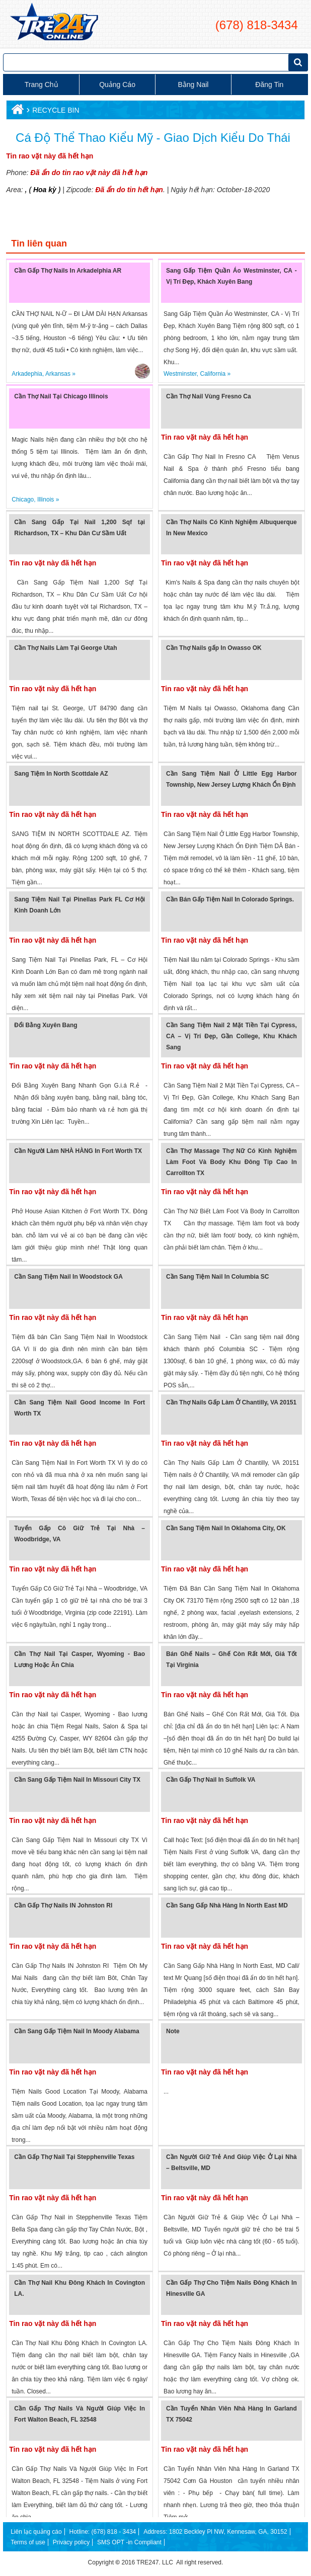  What do you see at coordinates (129, 2542) in the screenshot?
I see `SMS OPT -in Compliant` at bounding box center [129, 2542].